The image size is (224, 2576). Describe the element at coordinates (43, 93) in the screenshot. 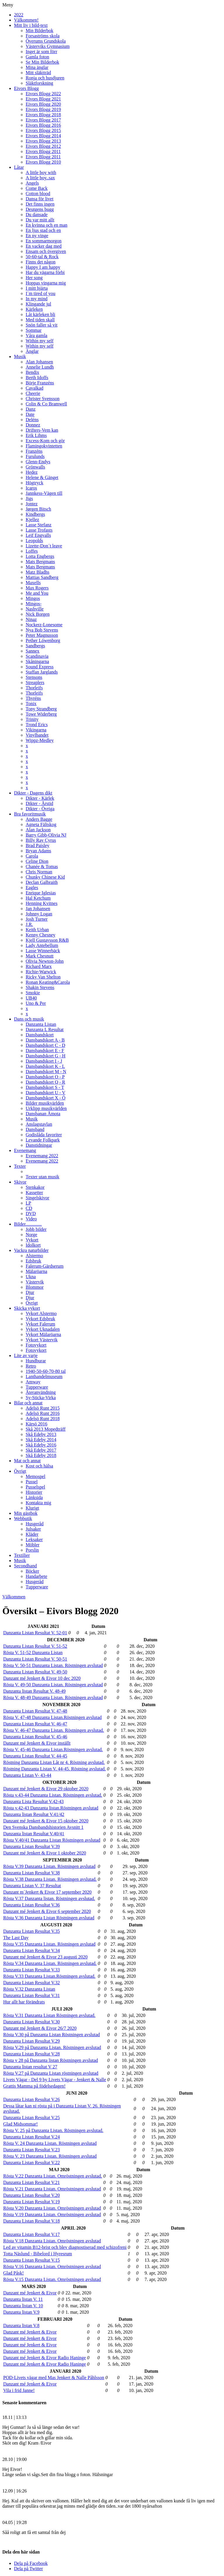

I see `Eivors Blogg 2022` at that location.